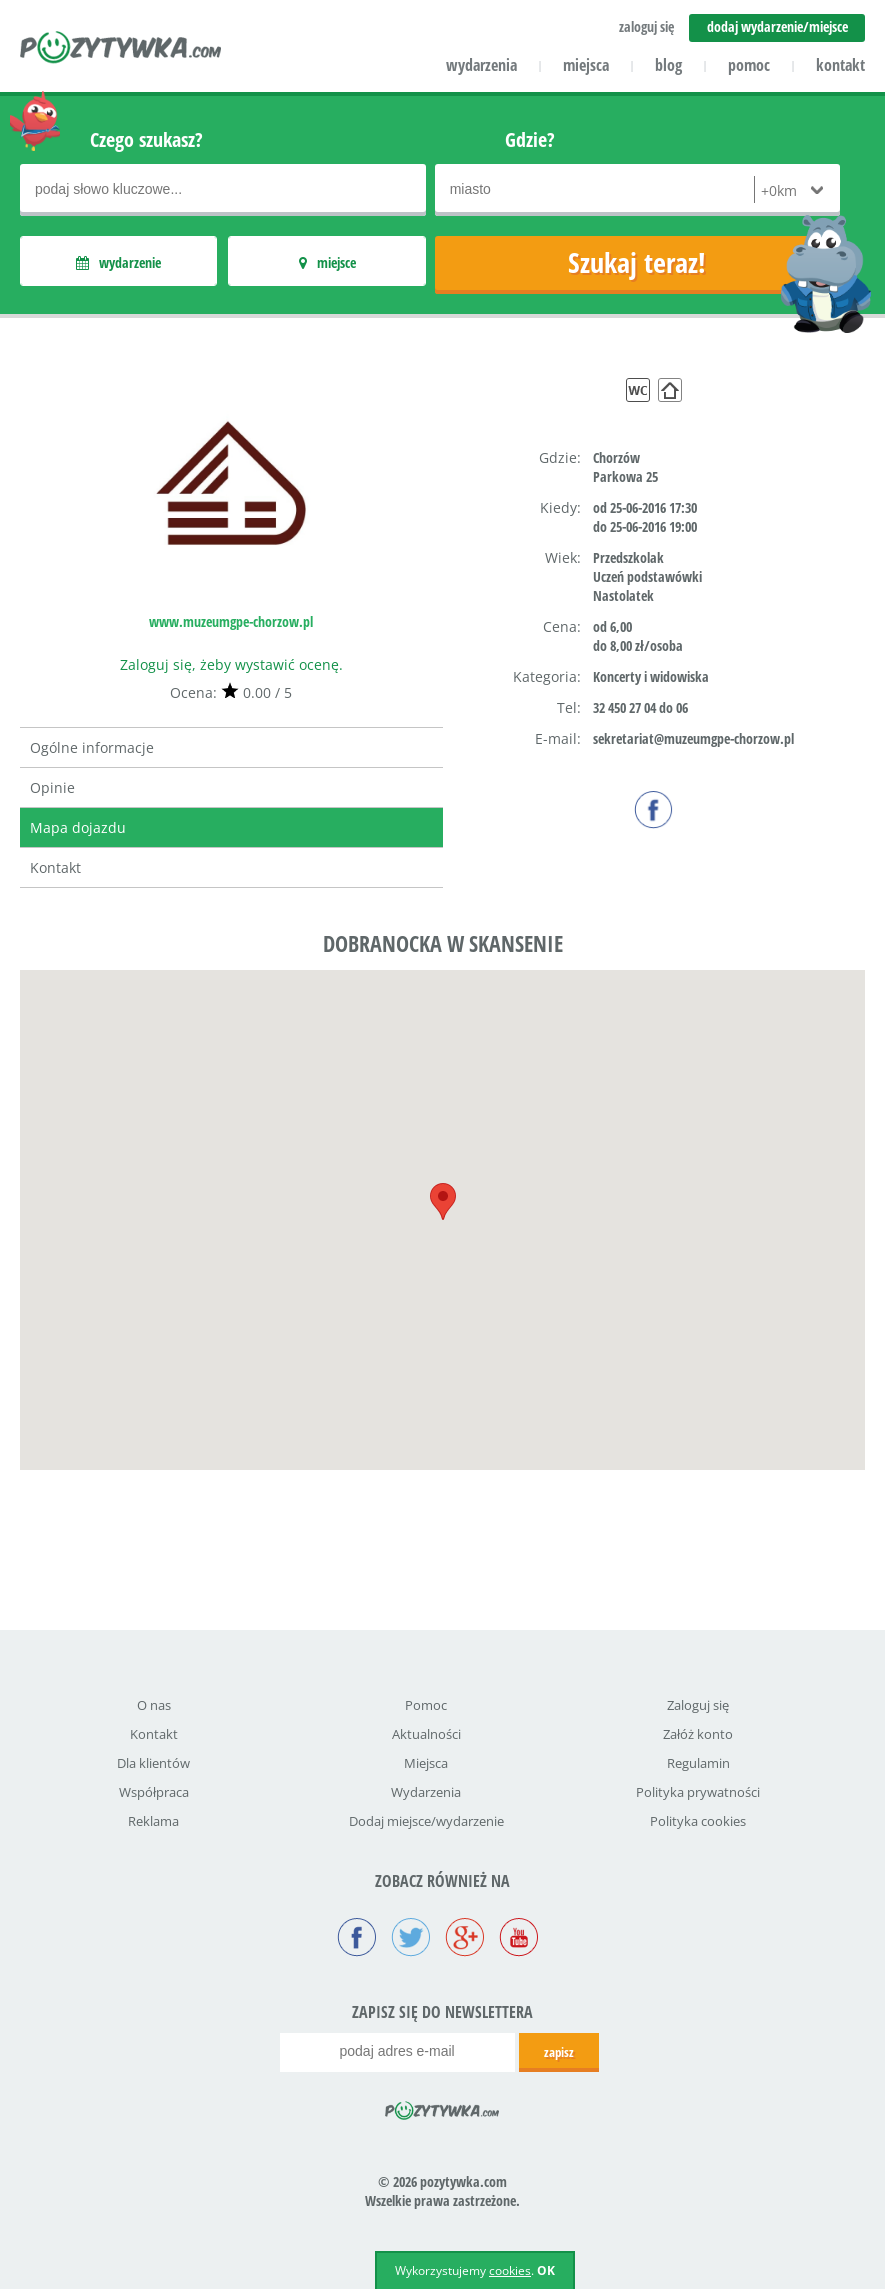 Image resolution: width=885 pixels, height=2289 pixels. I want to click on Dodaj miejsce/wydarzenie, so click(426, 1821).